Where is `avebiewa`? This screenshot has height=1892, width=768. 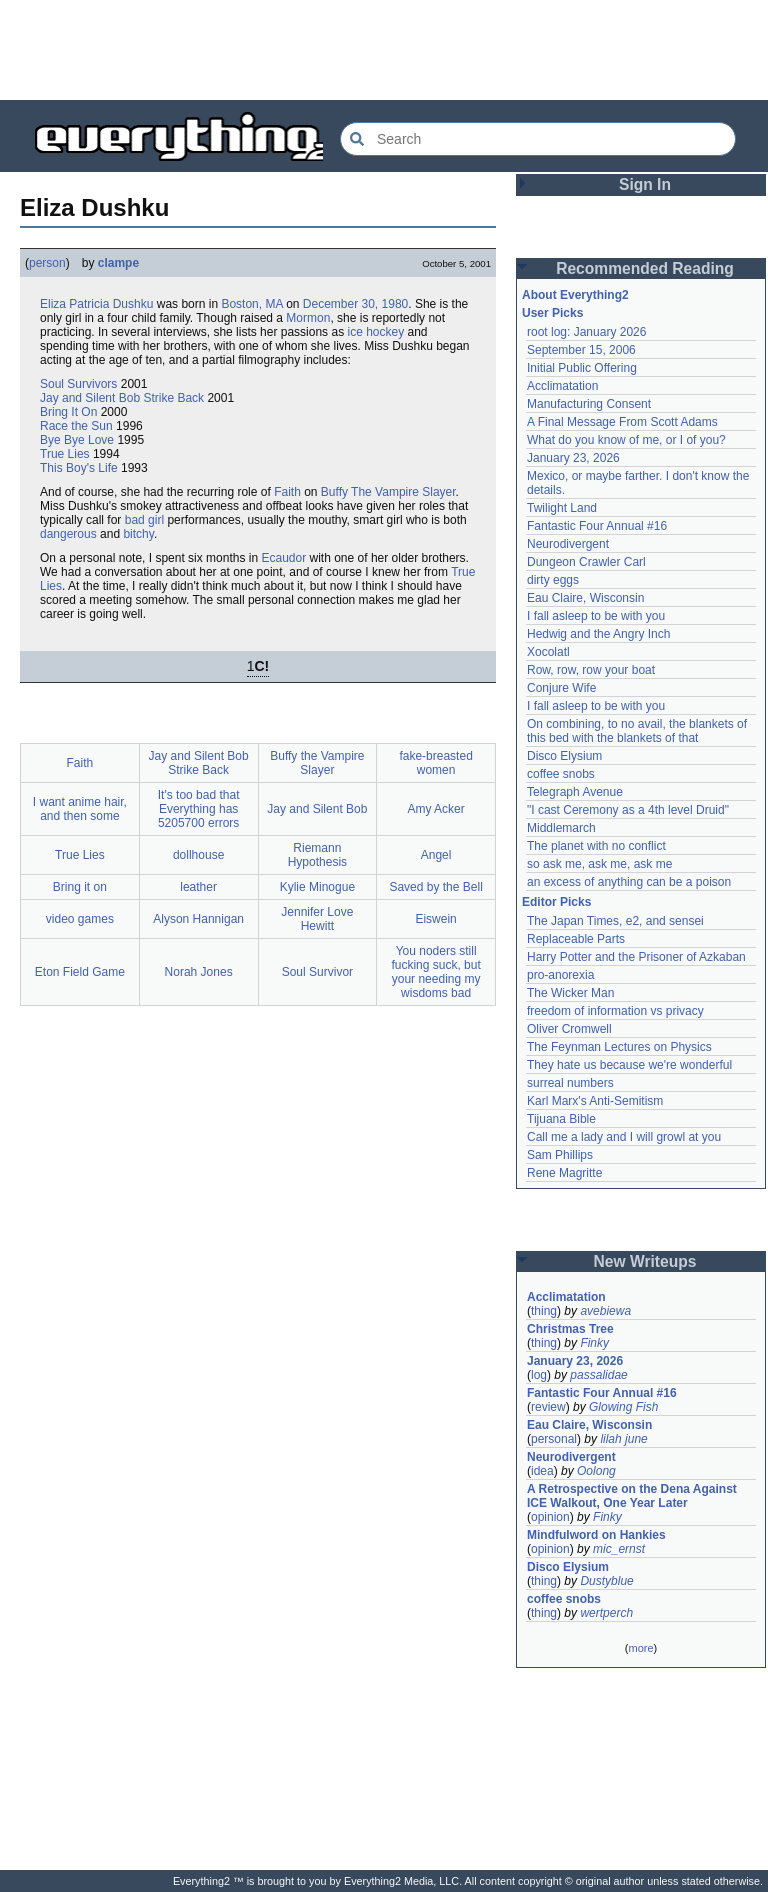 avebiewa is located at coordinates (605, 1311).